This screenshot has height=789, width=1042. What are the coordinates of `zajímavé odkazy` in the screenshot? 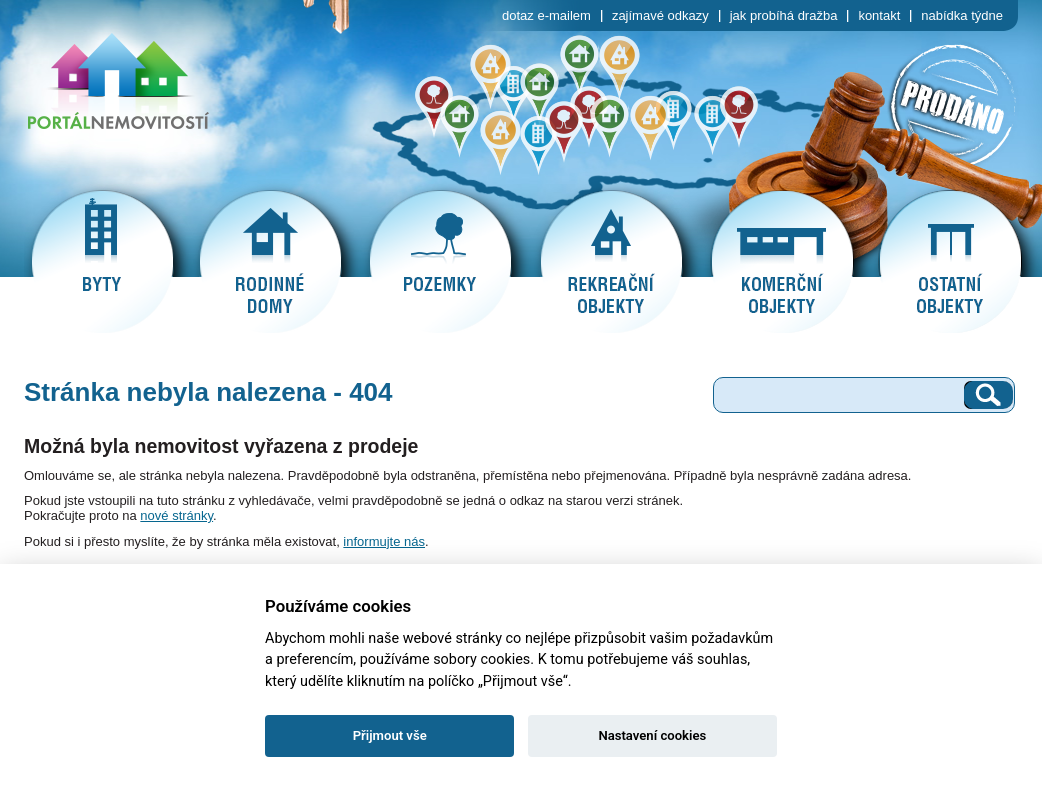 It's located at (660, 15).